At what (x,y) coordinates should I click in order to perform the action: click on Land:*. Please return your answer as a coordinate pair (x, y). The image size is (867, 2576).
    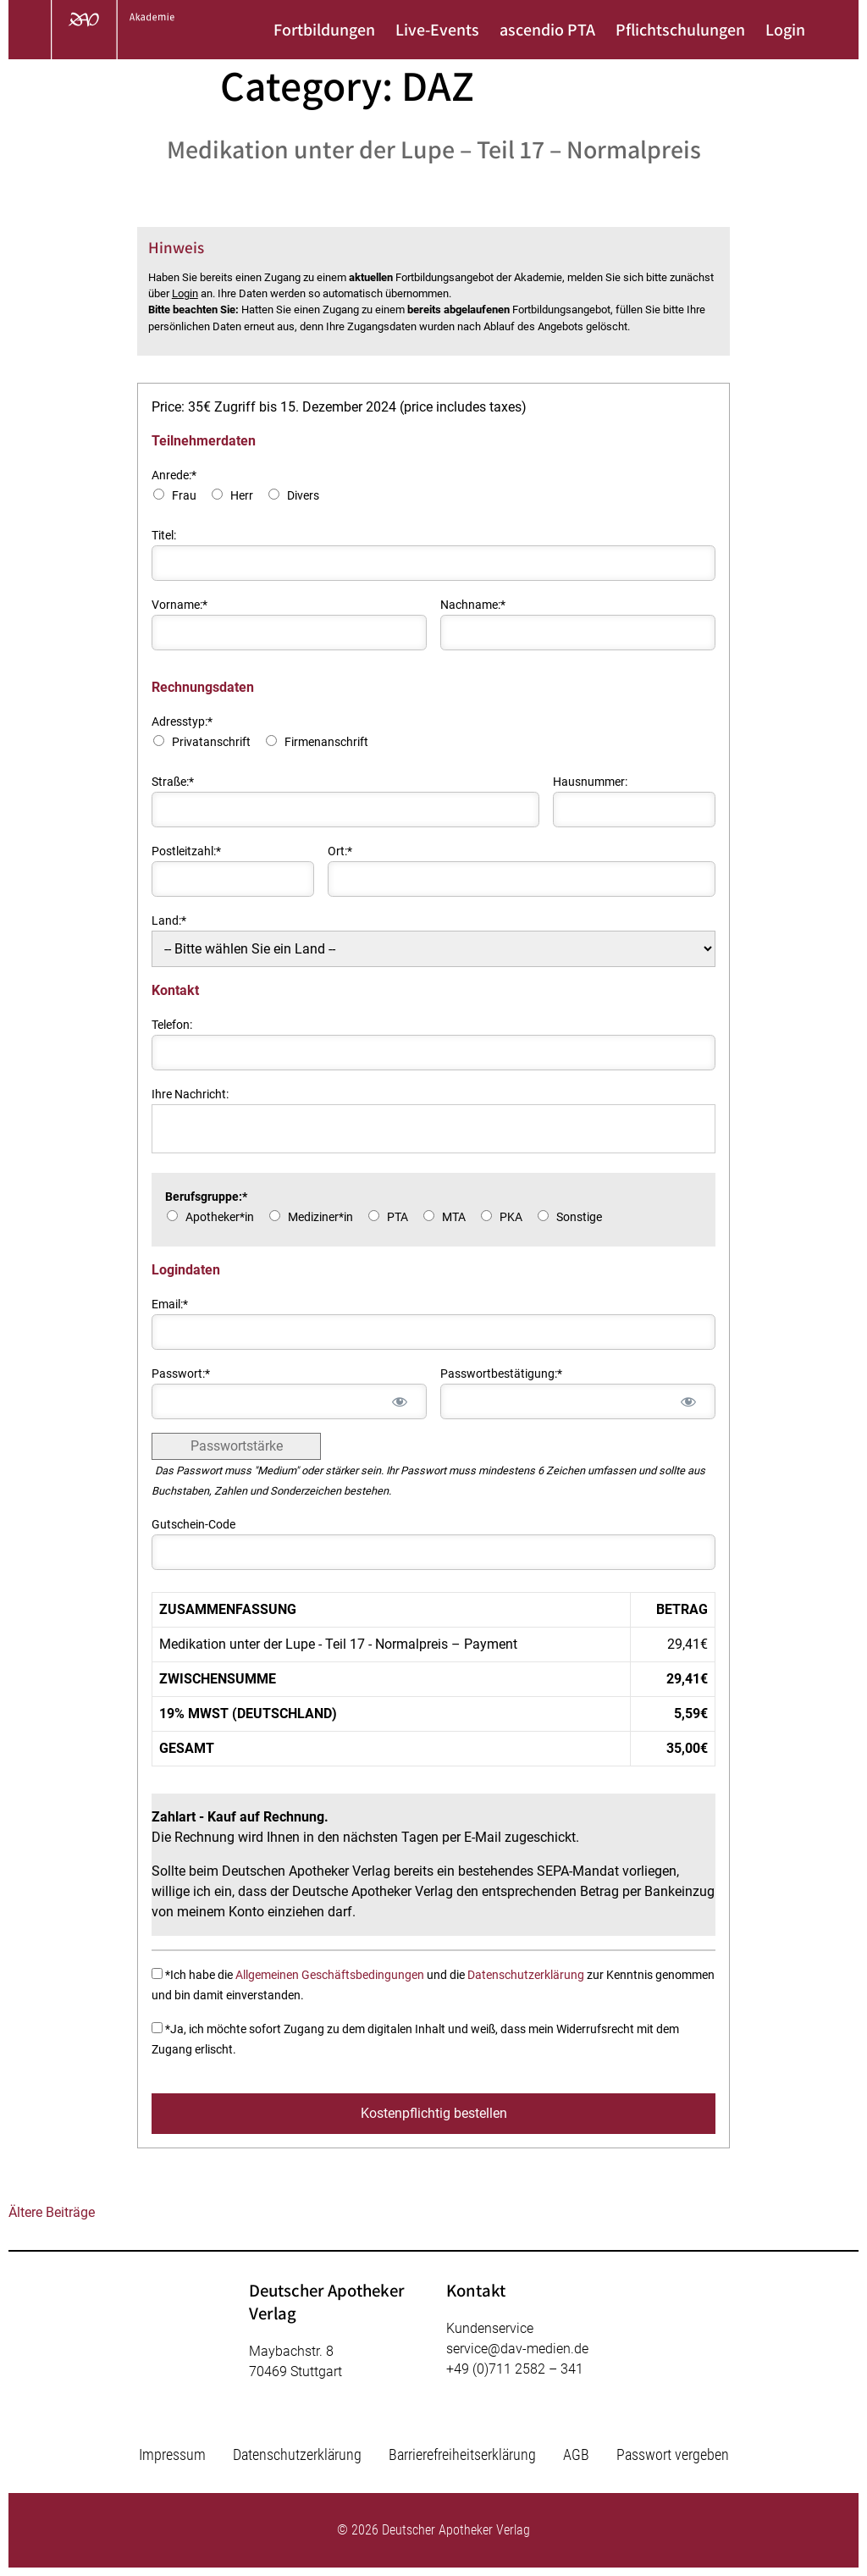
    Looking at the image, I should click on (169, 921).